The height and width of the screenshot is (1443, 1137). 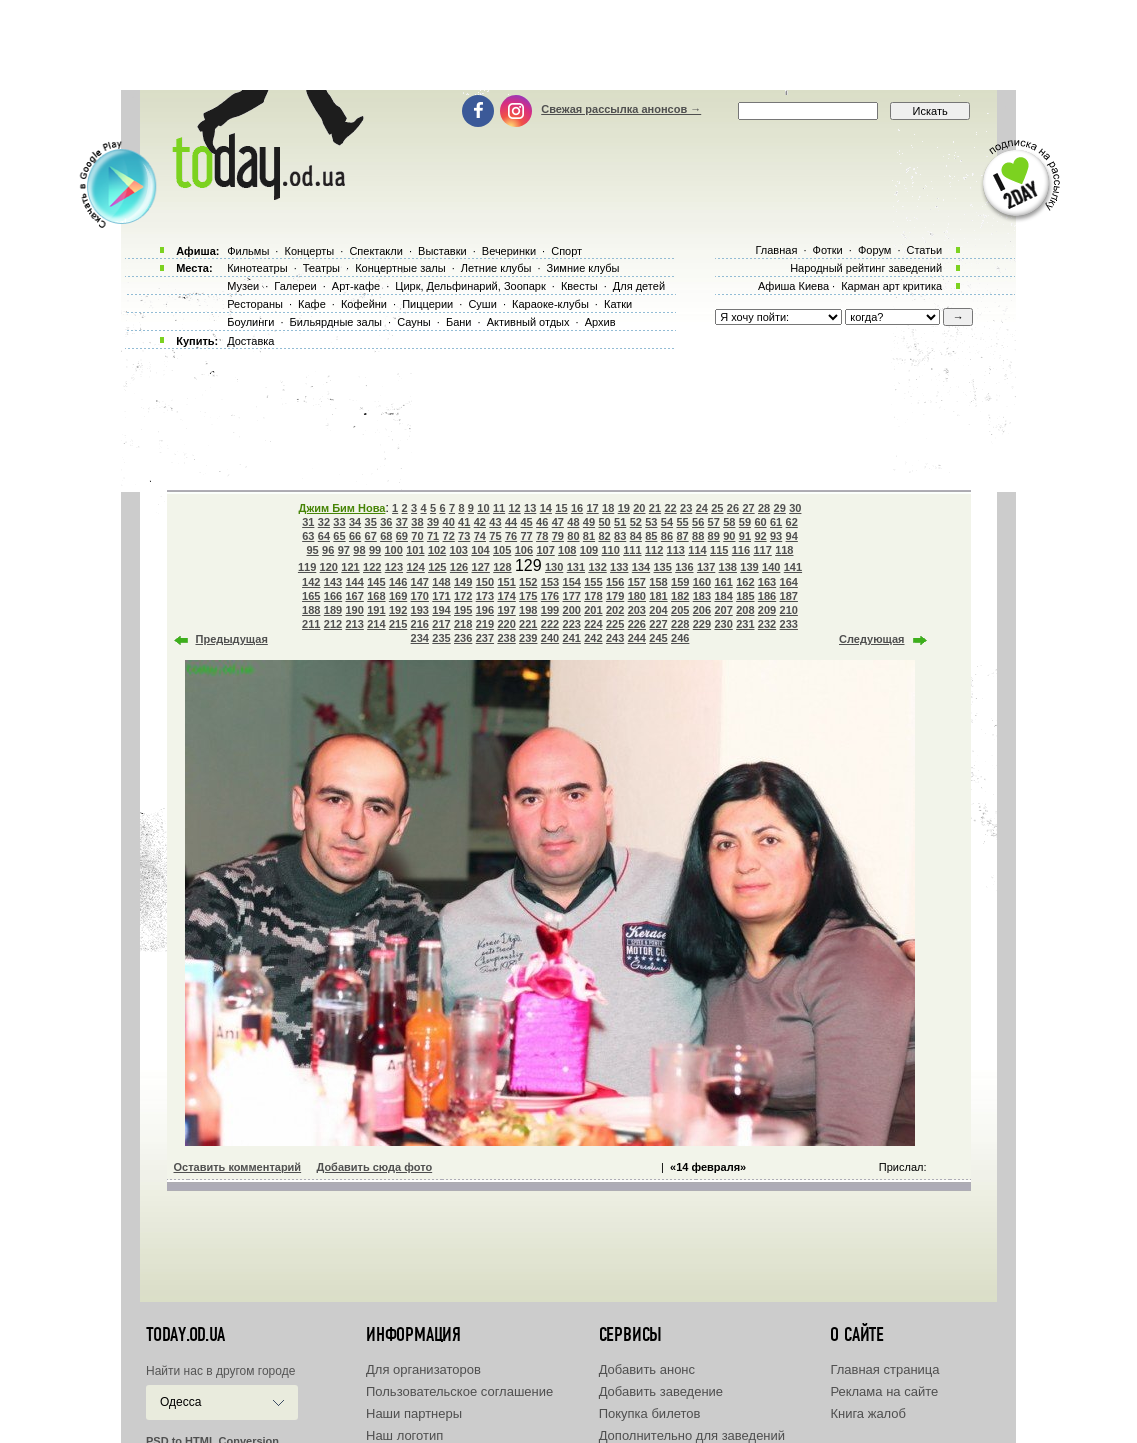 I want to click on 66, so click(x=355, y=536).